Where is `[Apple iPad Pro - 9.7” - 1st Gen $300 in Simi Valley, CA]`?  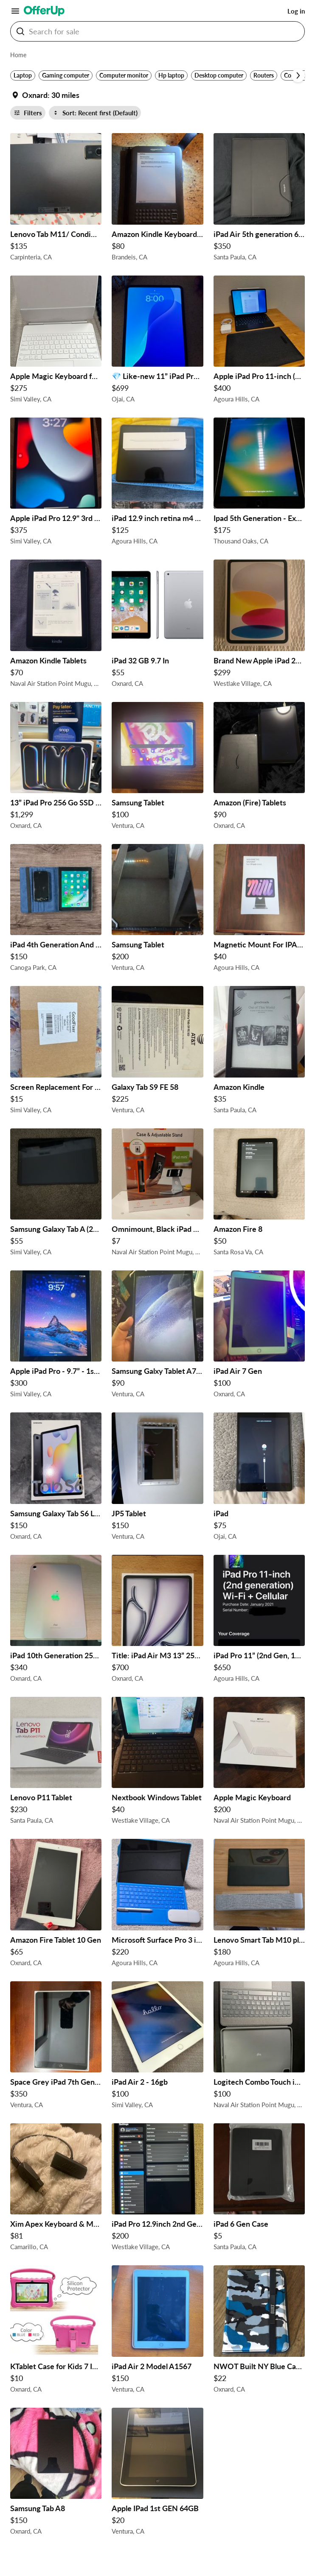
[Apple iPad Pro - 9.7” - 1st Gen $300 in Simi Valley, CA] is located at coordinates (55, 1336).